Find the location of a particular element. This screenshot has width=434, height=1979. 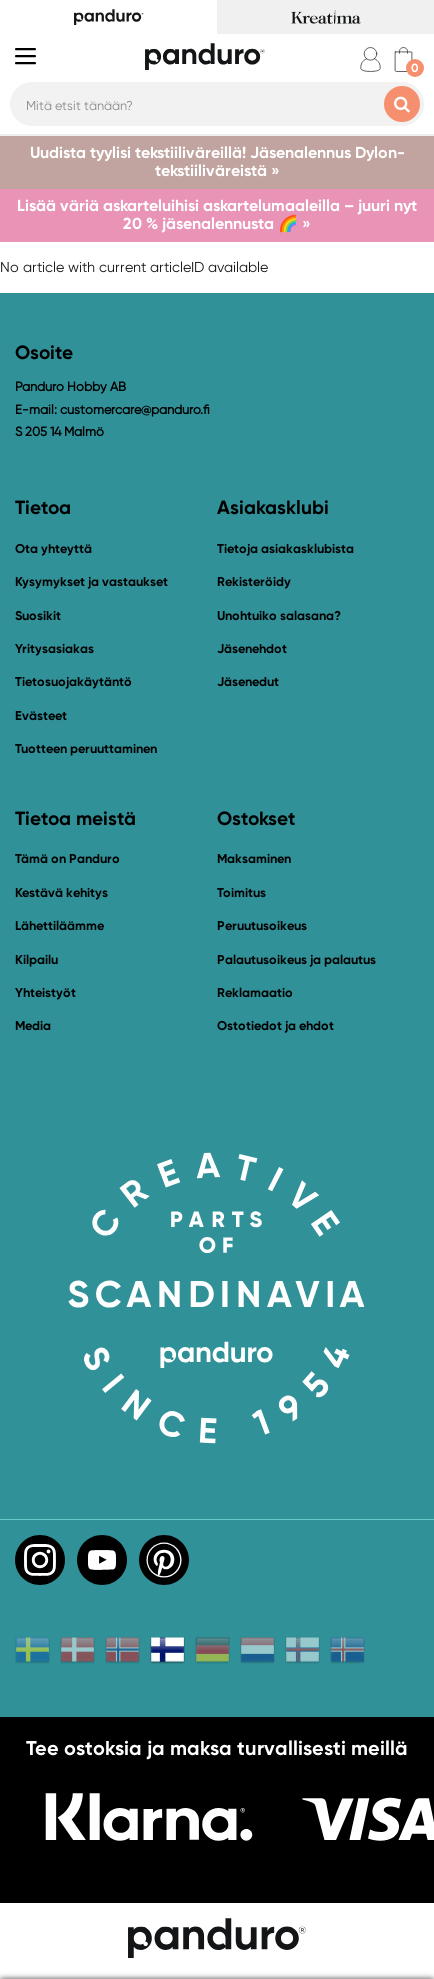

Toimitus is located at coordinates (241, 892).